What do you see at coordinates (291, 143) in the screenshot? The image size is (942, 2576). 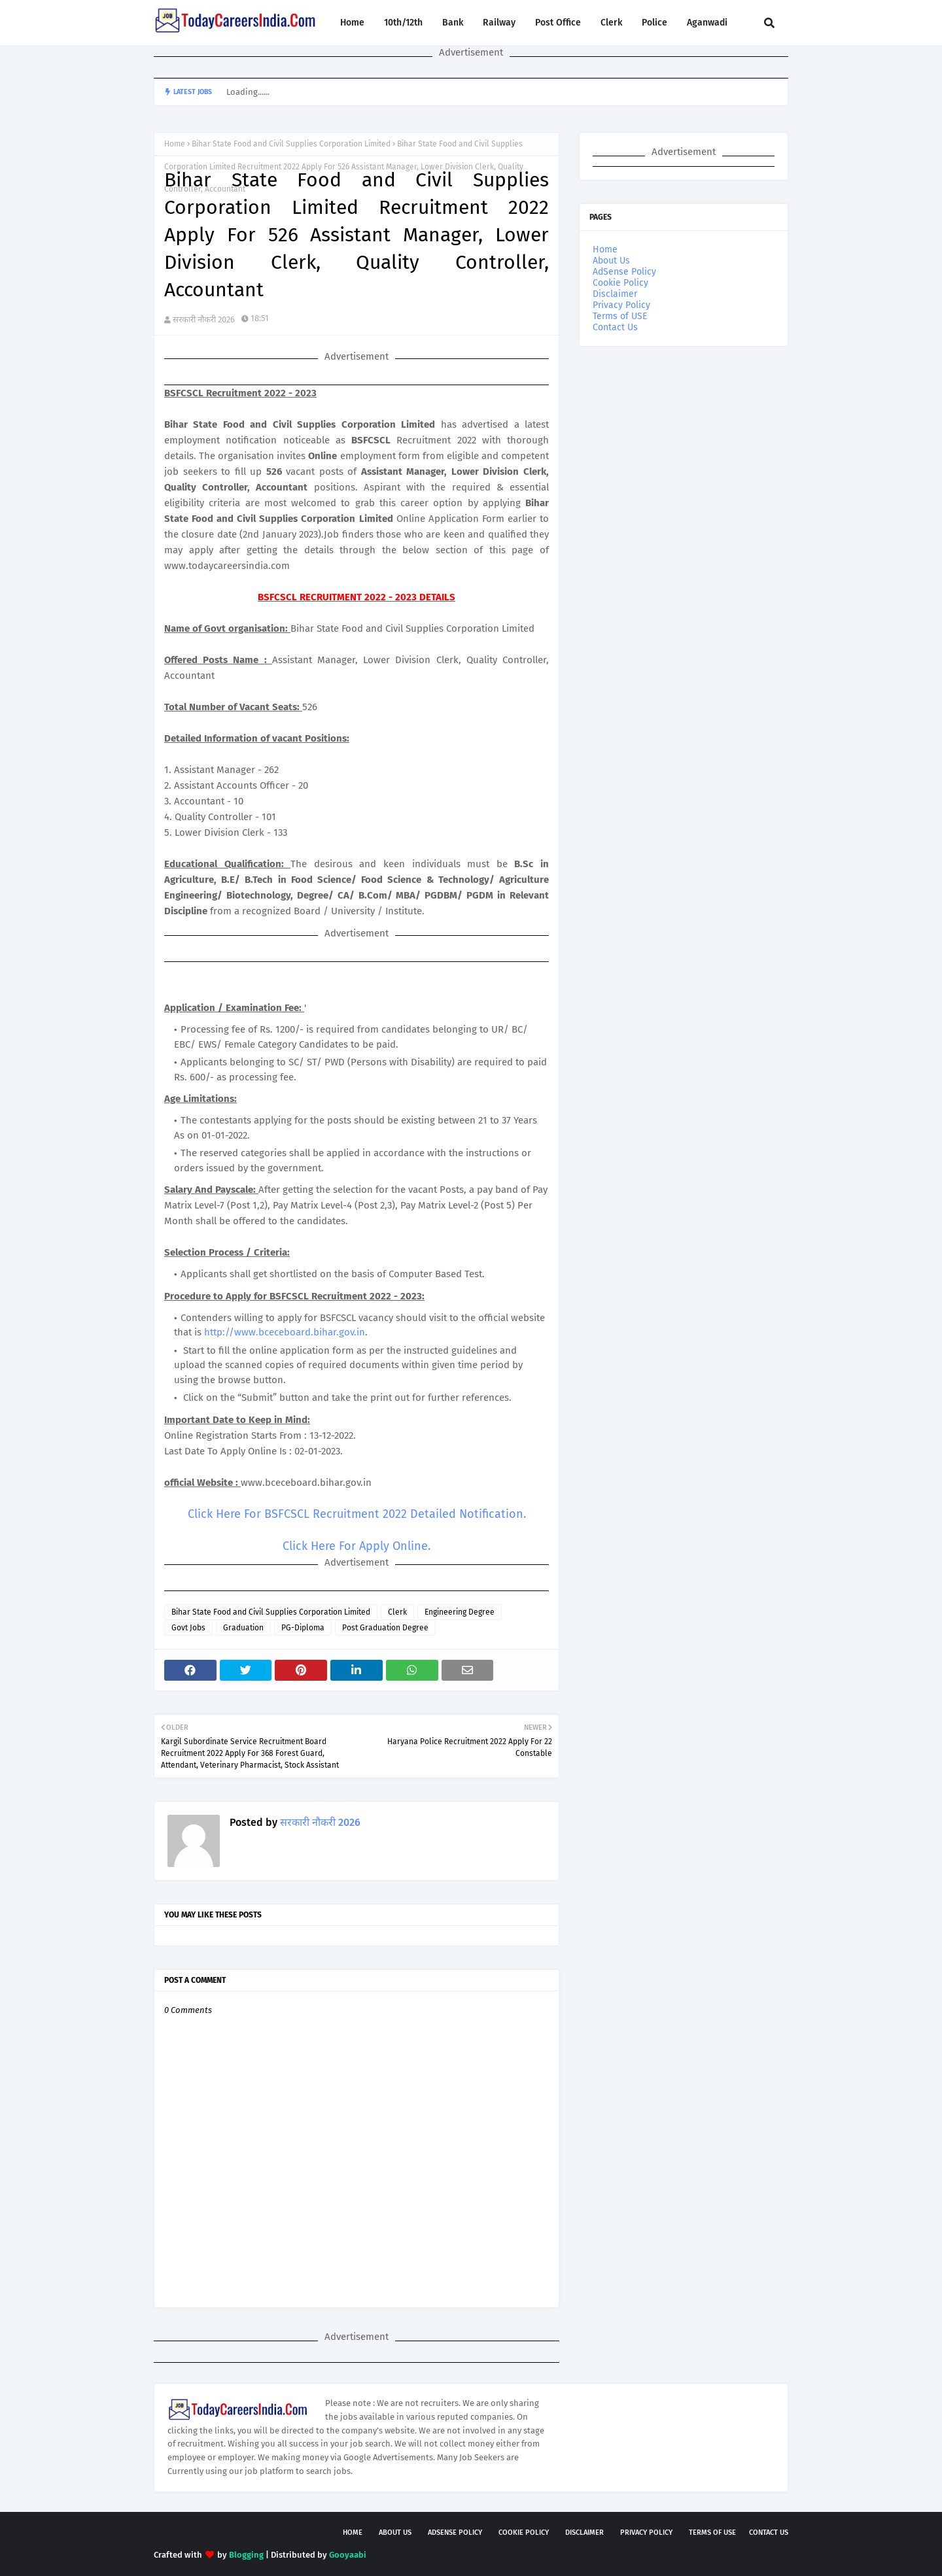 I see `Bihar State Food and Civil Supplies Corporation Limited` at bounding box center [291, 143].